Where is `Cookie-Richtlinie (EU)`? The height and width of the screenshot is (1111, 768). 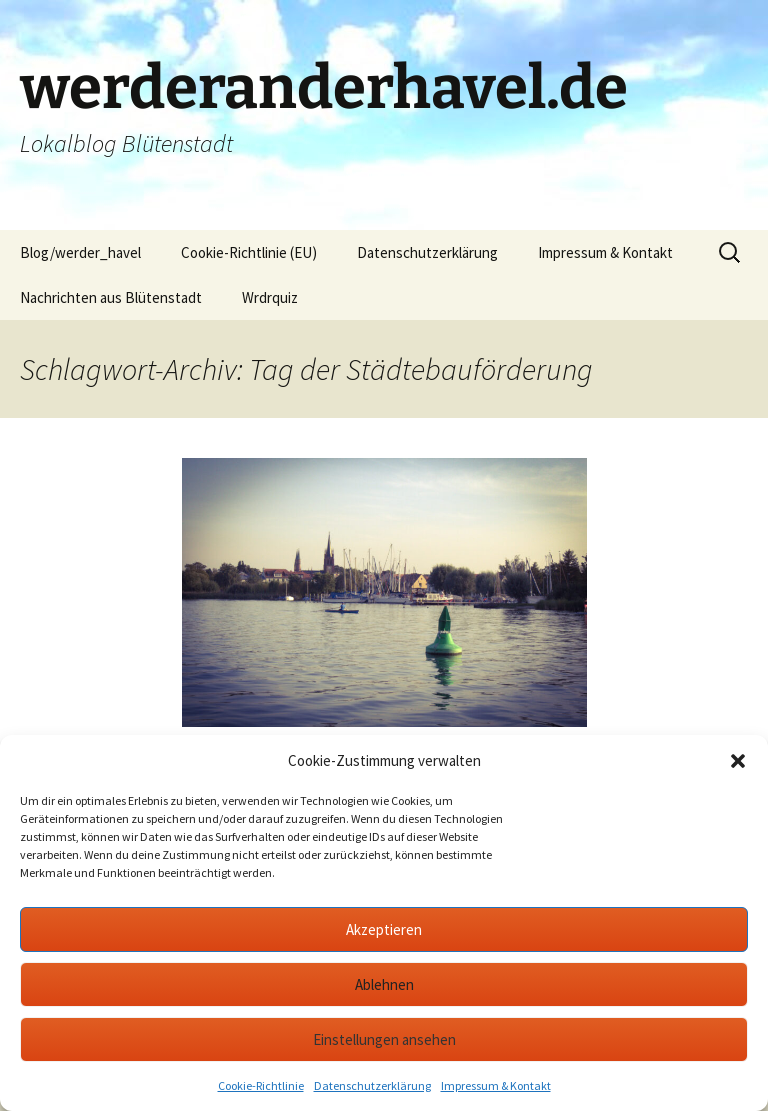 Cookie-Richtlinie (EU) is located at coordinates (249, 252).